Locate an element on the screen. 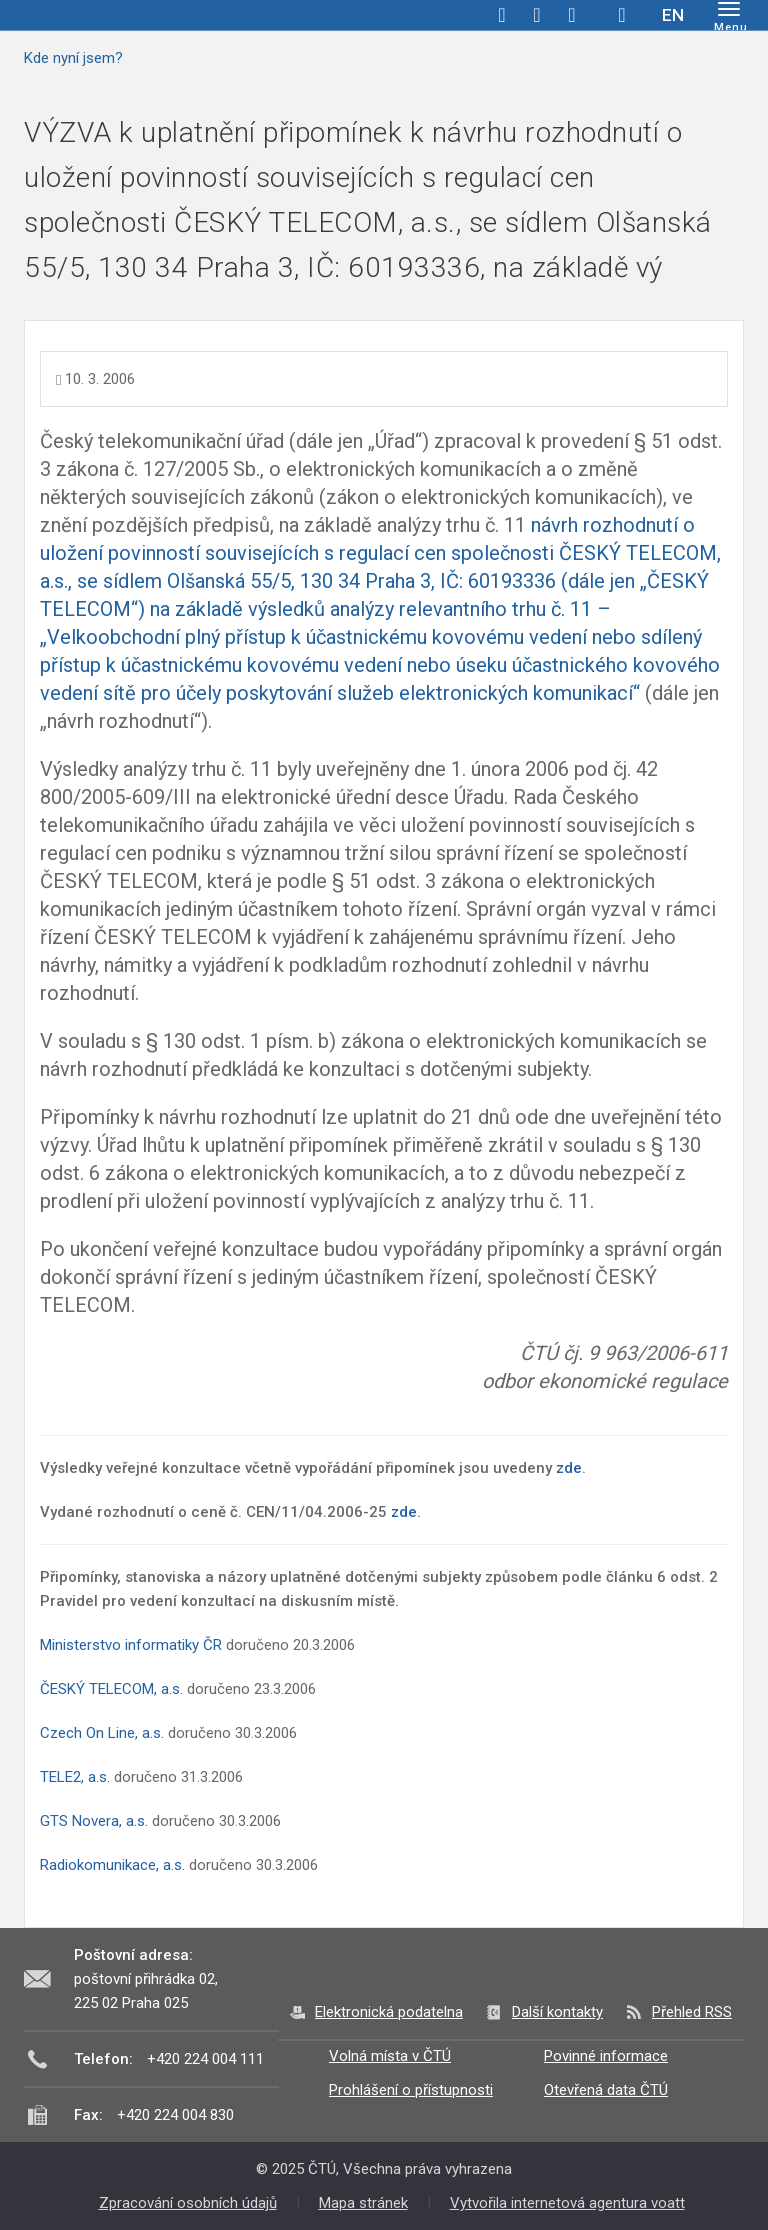 Image resolution: width=768 pixels, height=2230 pixels. Zpracování osobních údajů is located at coordinates (188, 2203).